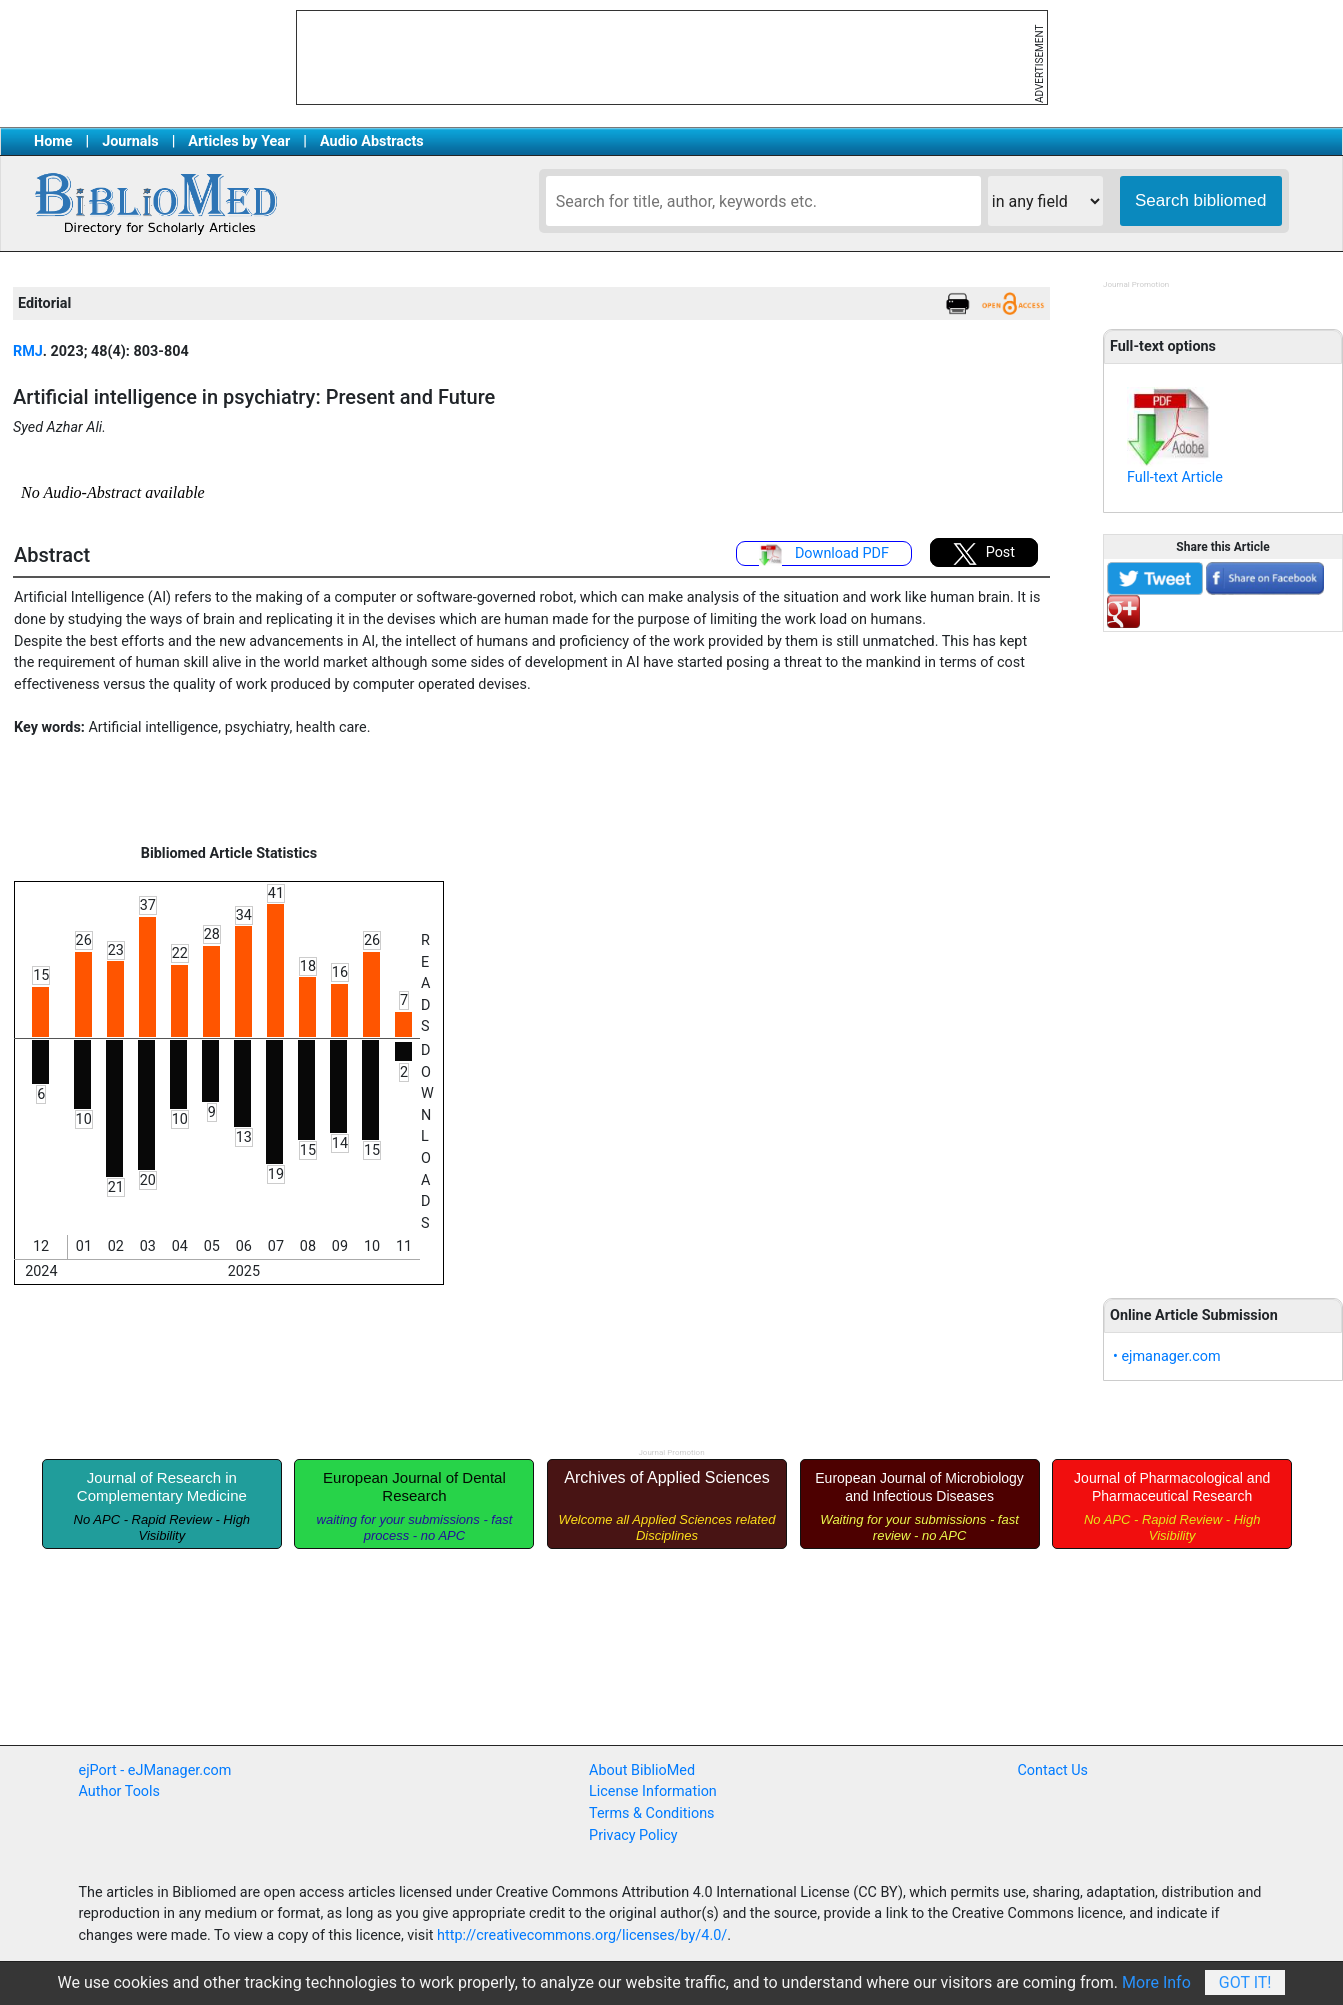  I want to click on Articles by Year, so click(239, 141).